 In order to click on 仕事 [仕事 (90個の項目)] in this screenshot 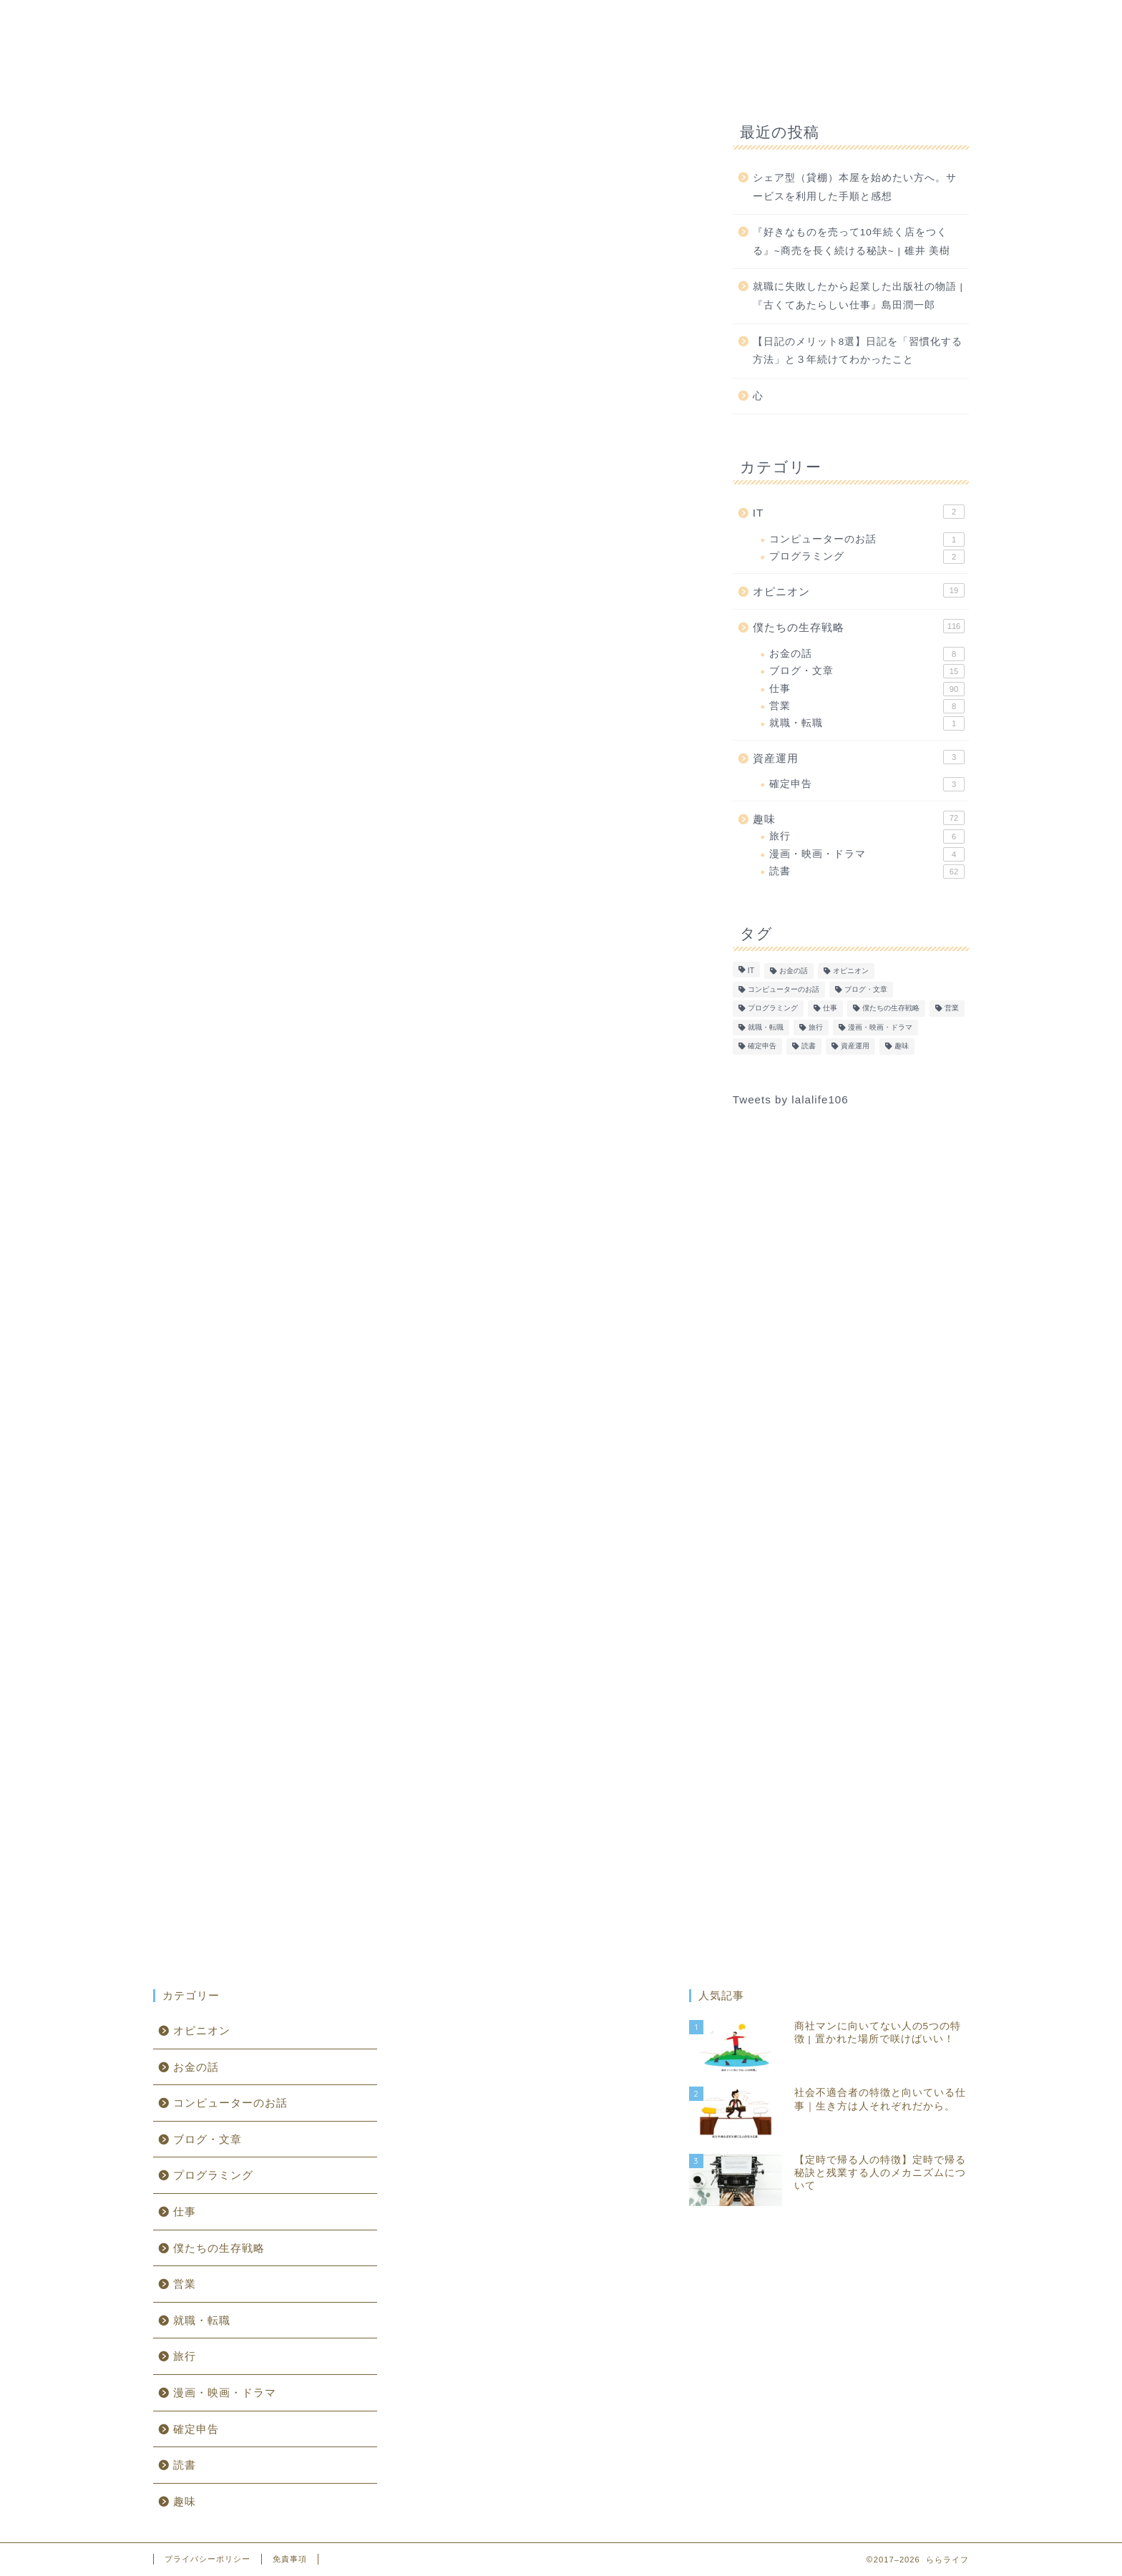, I will do `click(830, 1009)`.